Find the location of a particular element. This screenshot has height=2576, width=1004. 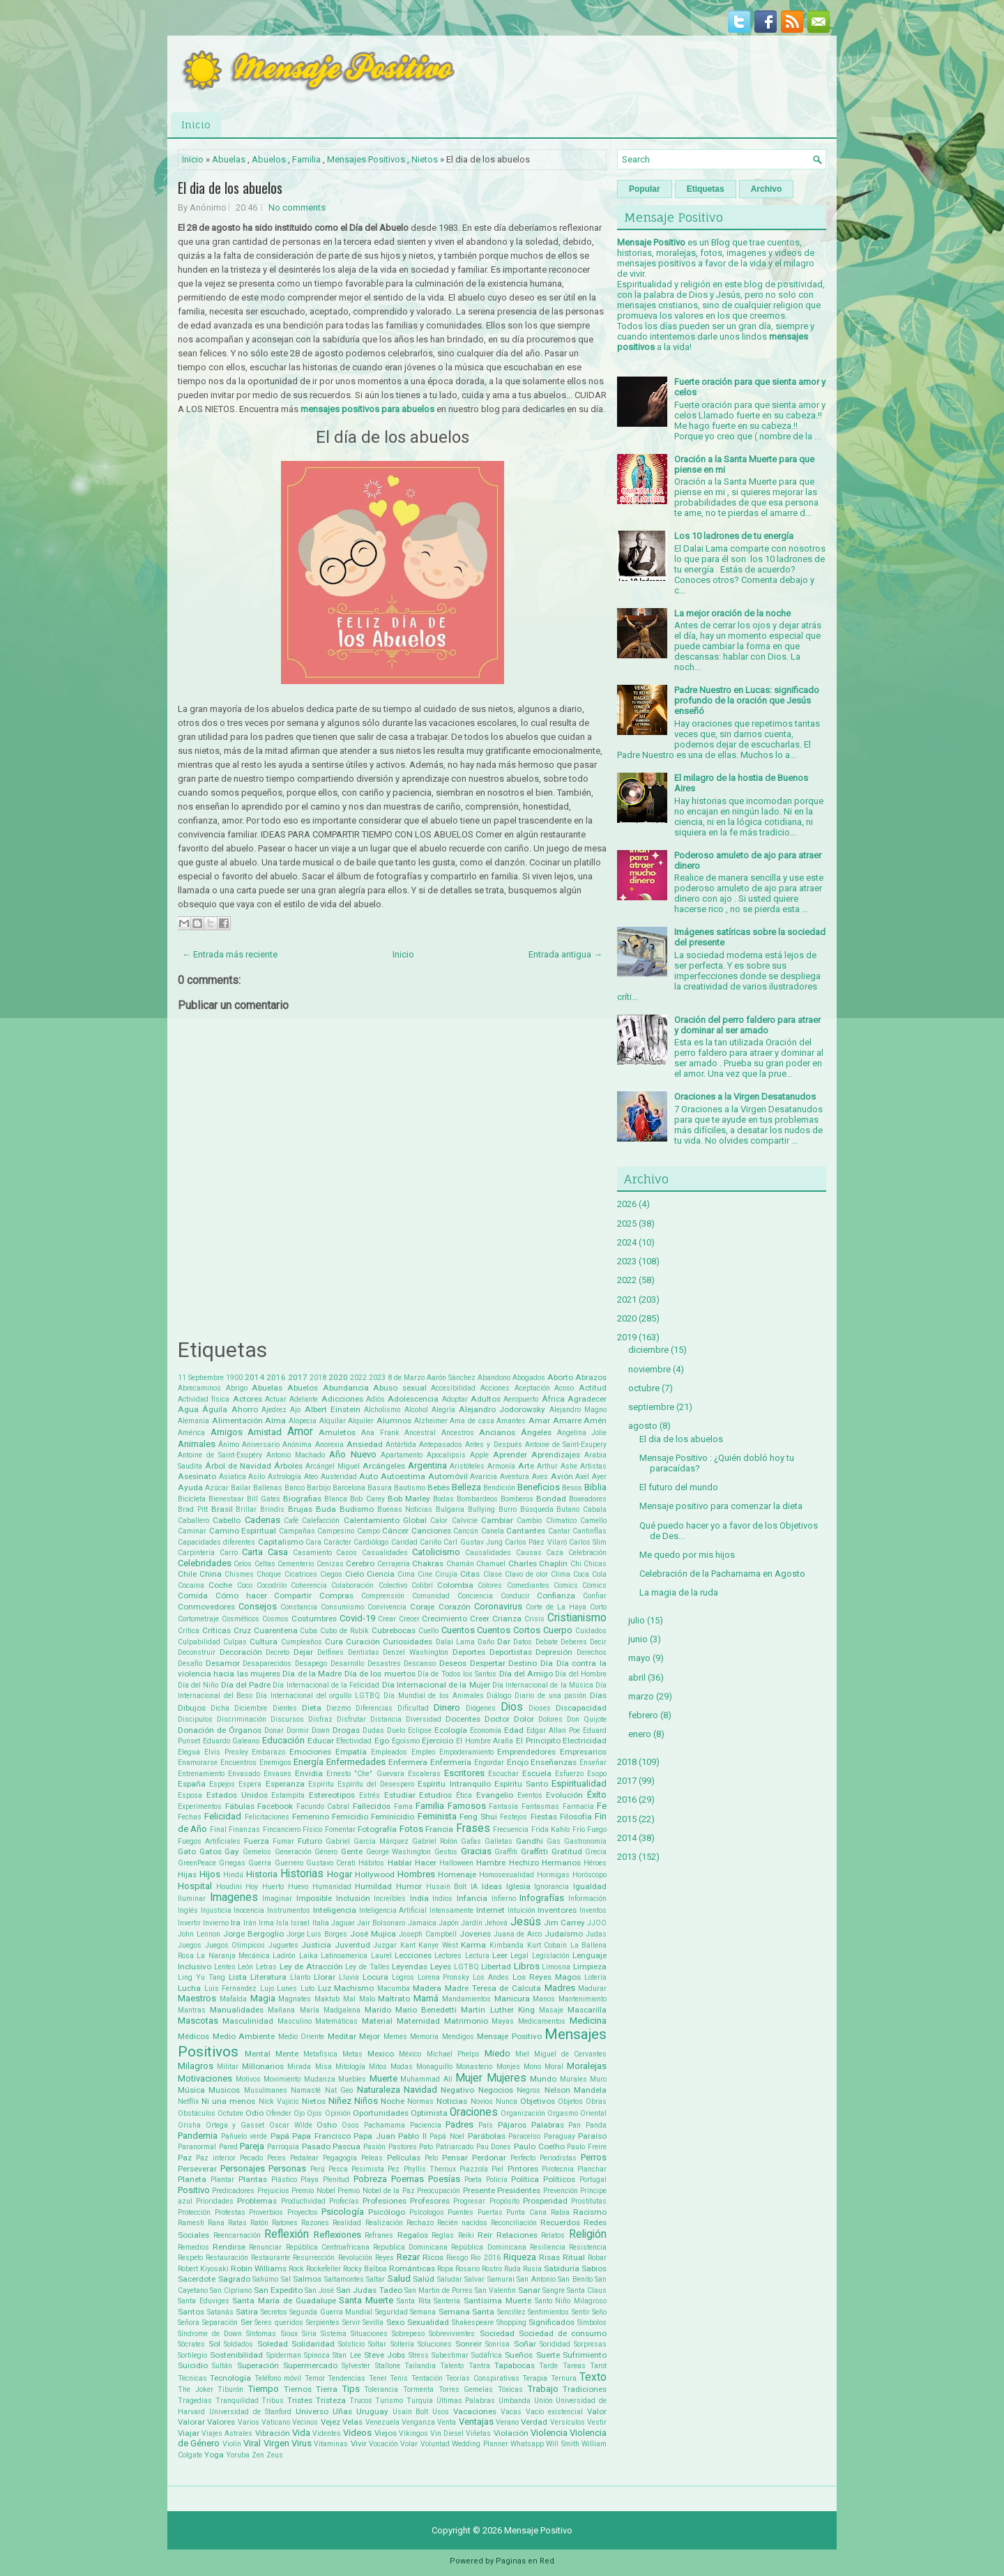

Marido is located at coordinates (378, 2010).